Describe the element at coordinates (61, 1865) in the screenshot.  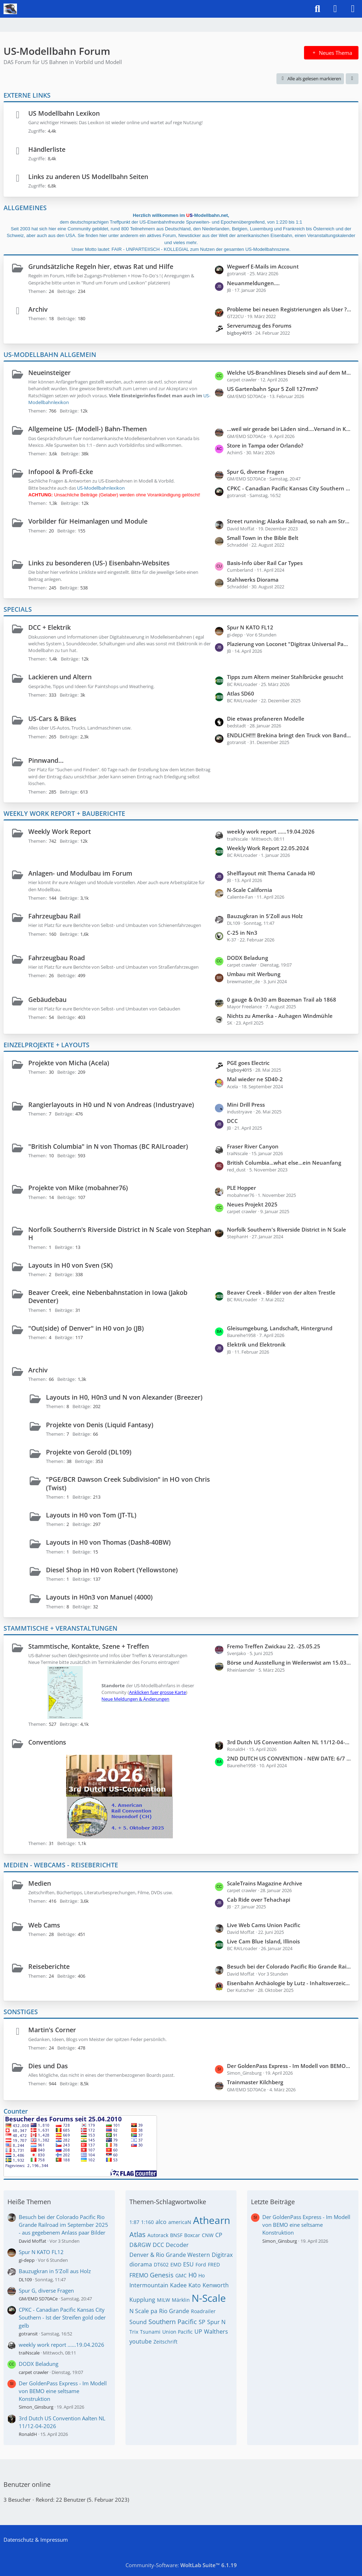
I see `MEDIEN - WEBCAMS - REISEBERICHTE` at that location.